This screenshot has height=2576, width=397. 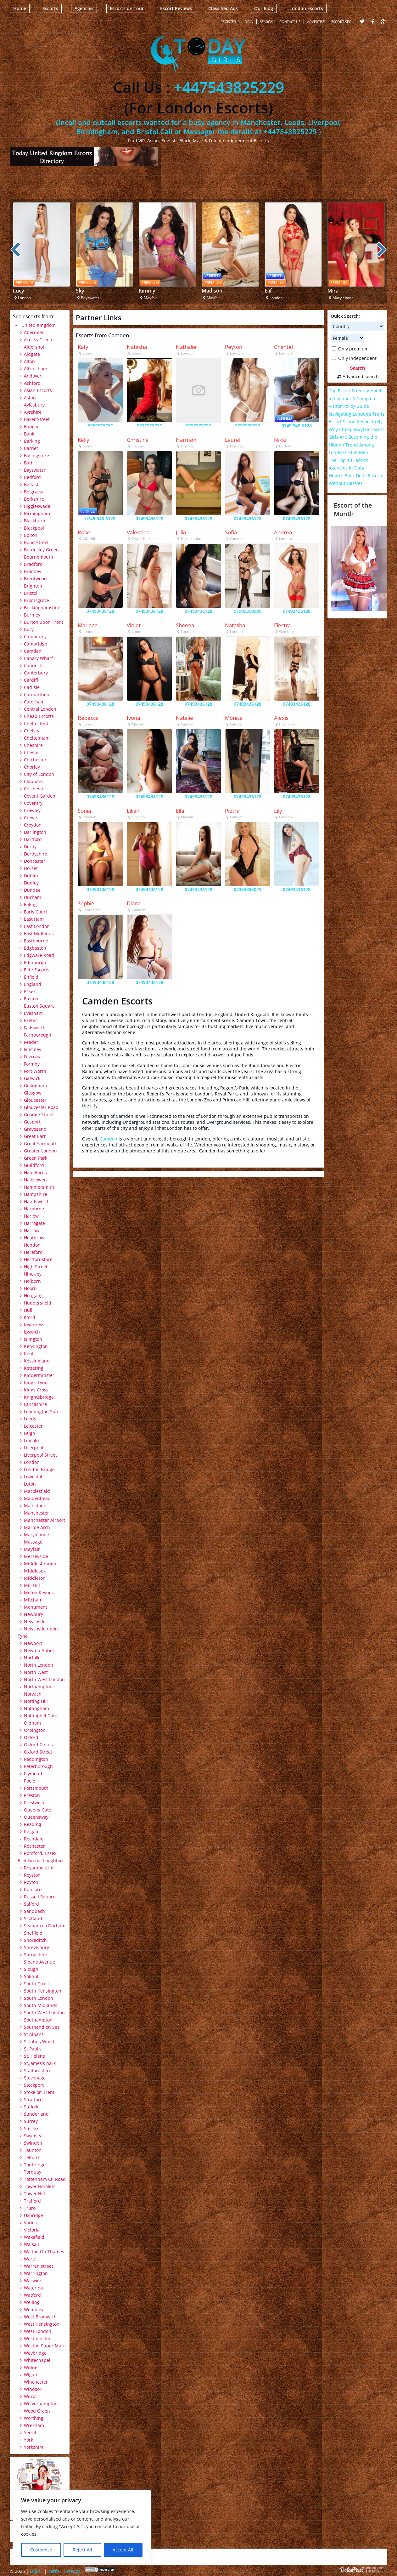 I want to click on Julia, so click(x=181, y=532).